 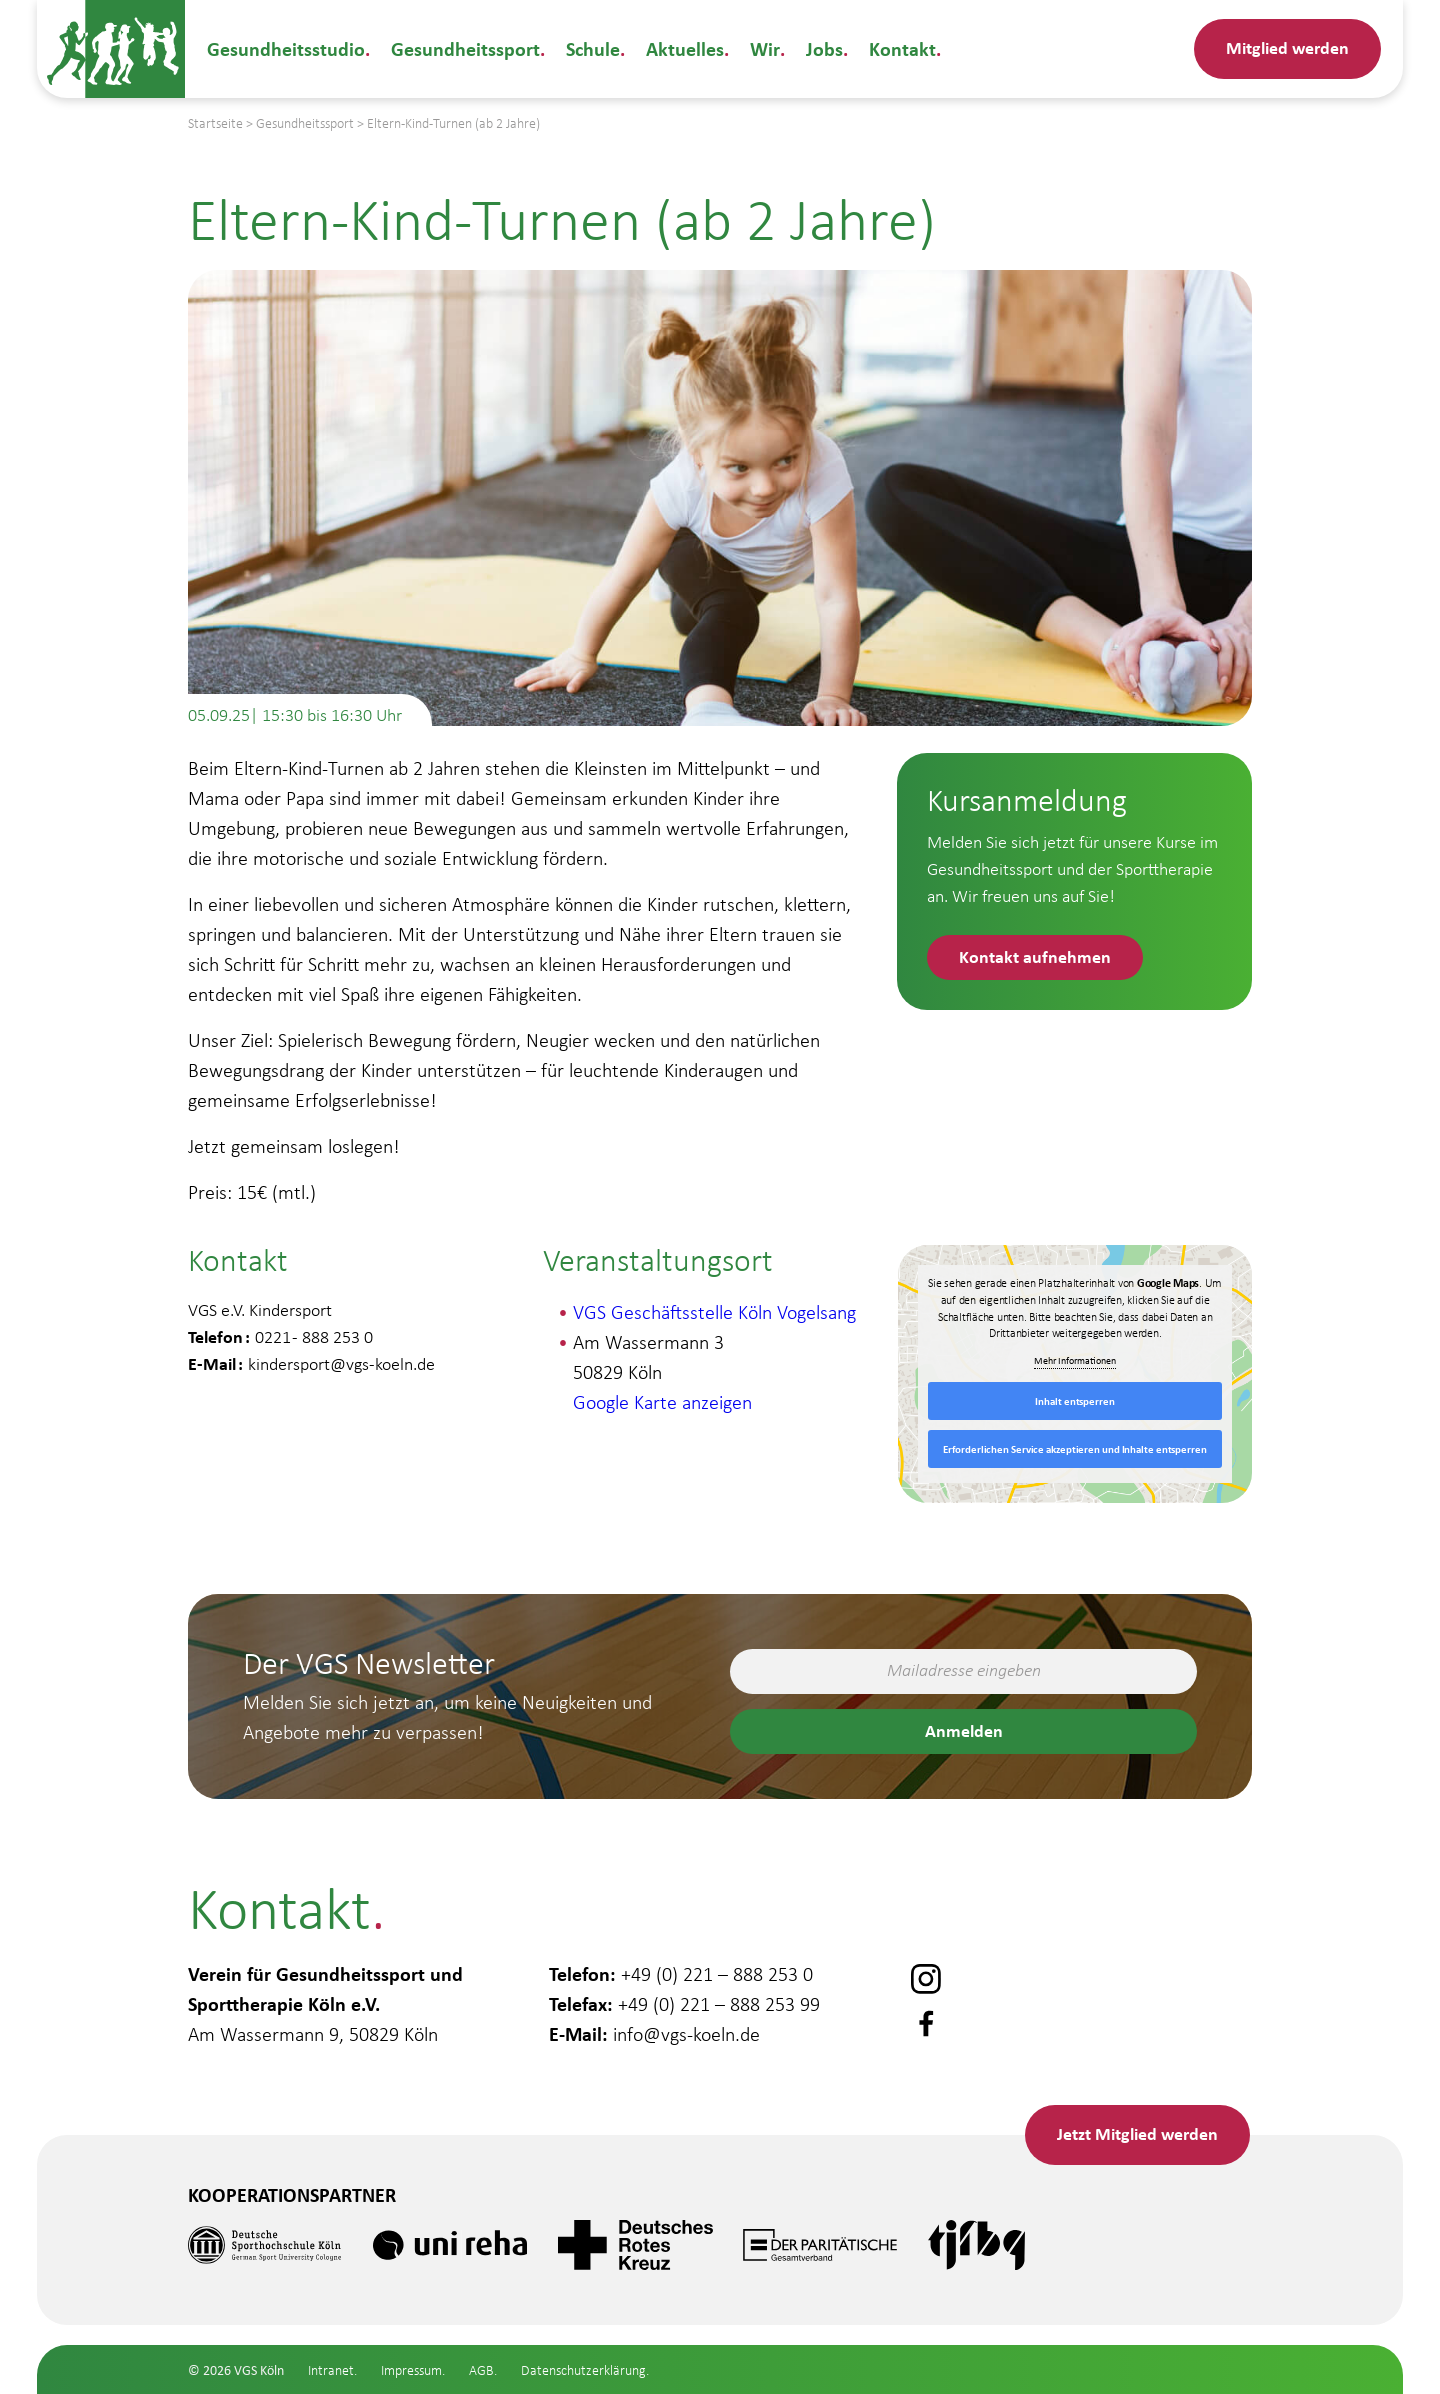 I want to click on AGB, so click(x=481, y=2370).